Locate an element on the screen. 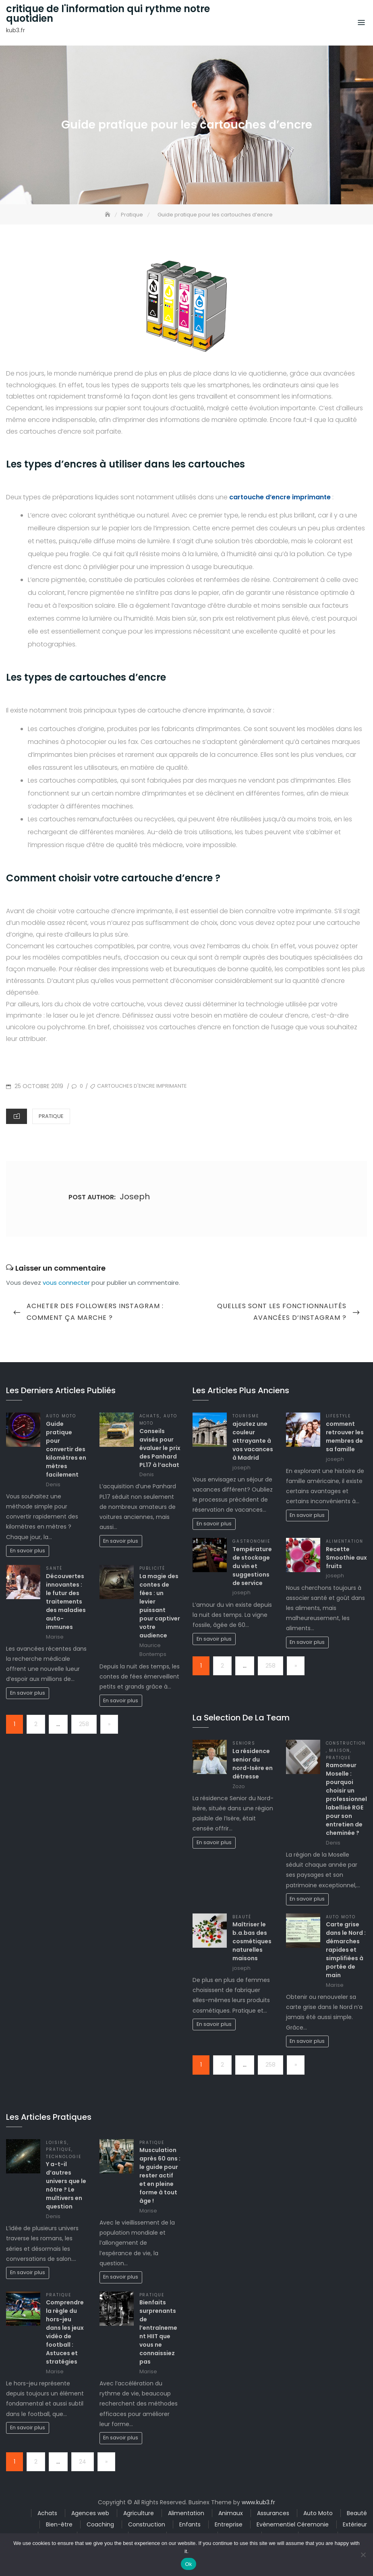  cartouches d'encre imprimante is located at coordinates (142, 1086).